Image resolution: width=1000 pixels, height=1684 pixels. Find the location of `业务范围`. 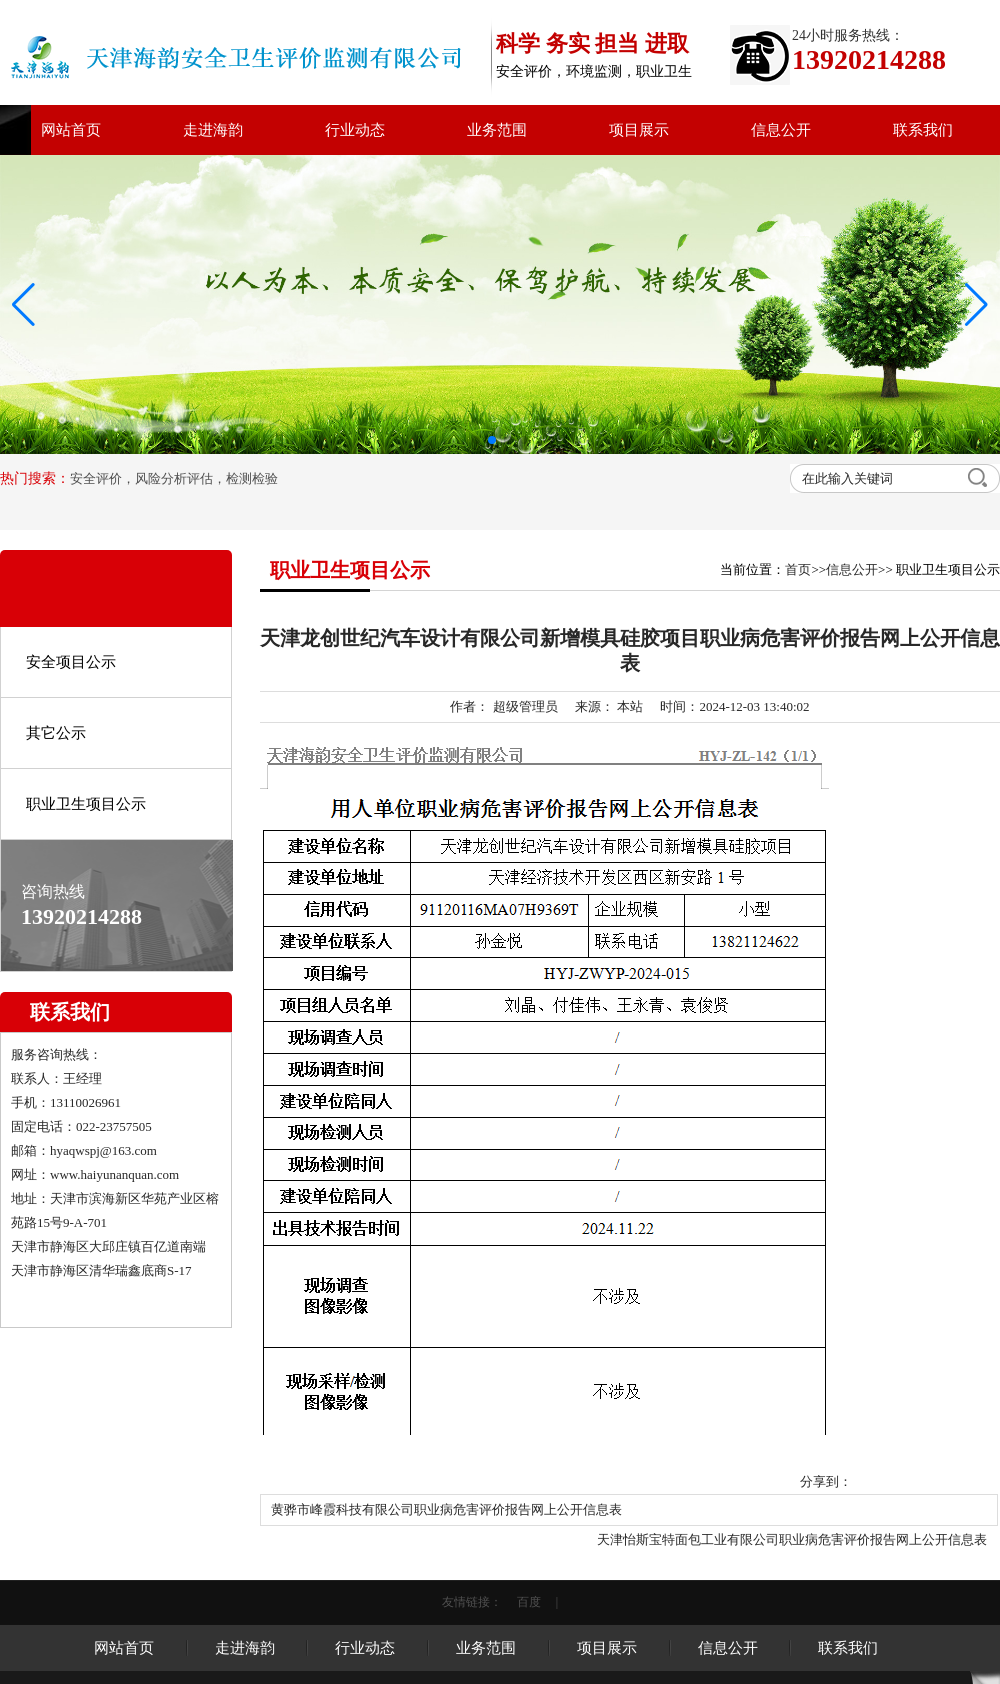

业务范围 is located at coordinates (497, 130).